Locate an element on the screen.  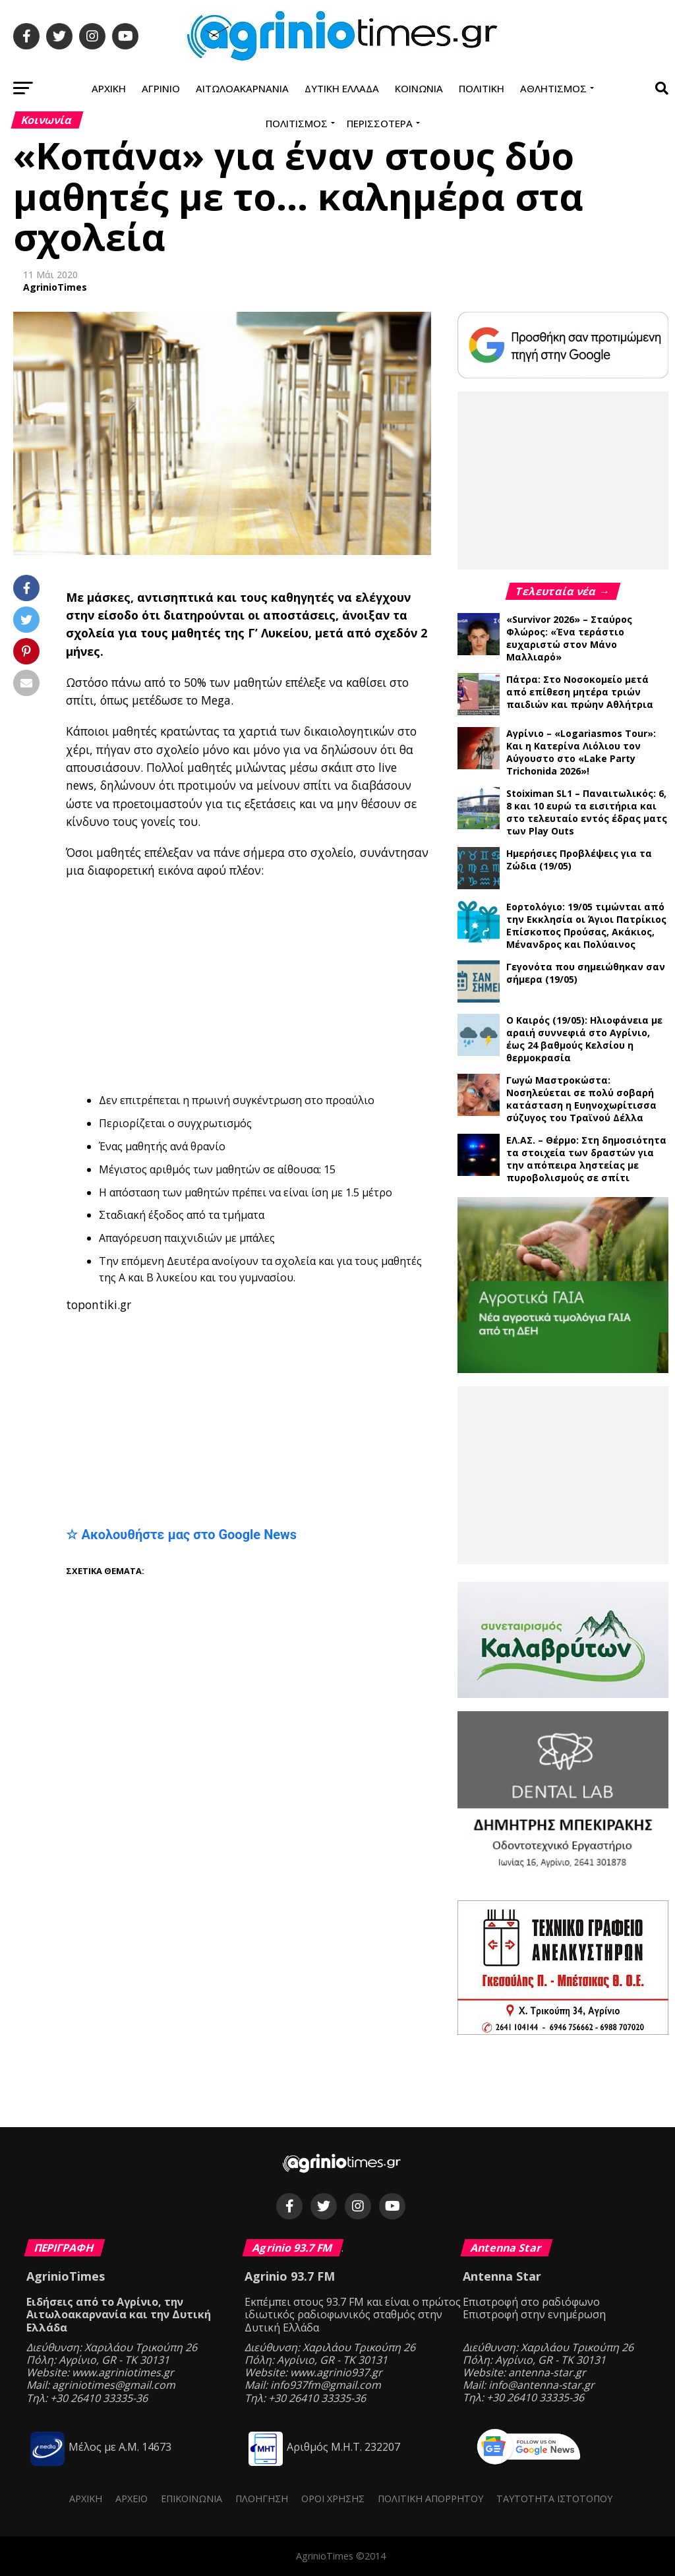
Αρχείο is located at coordinates (131, 2498).